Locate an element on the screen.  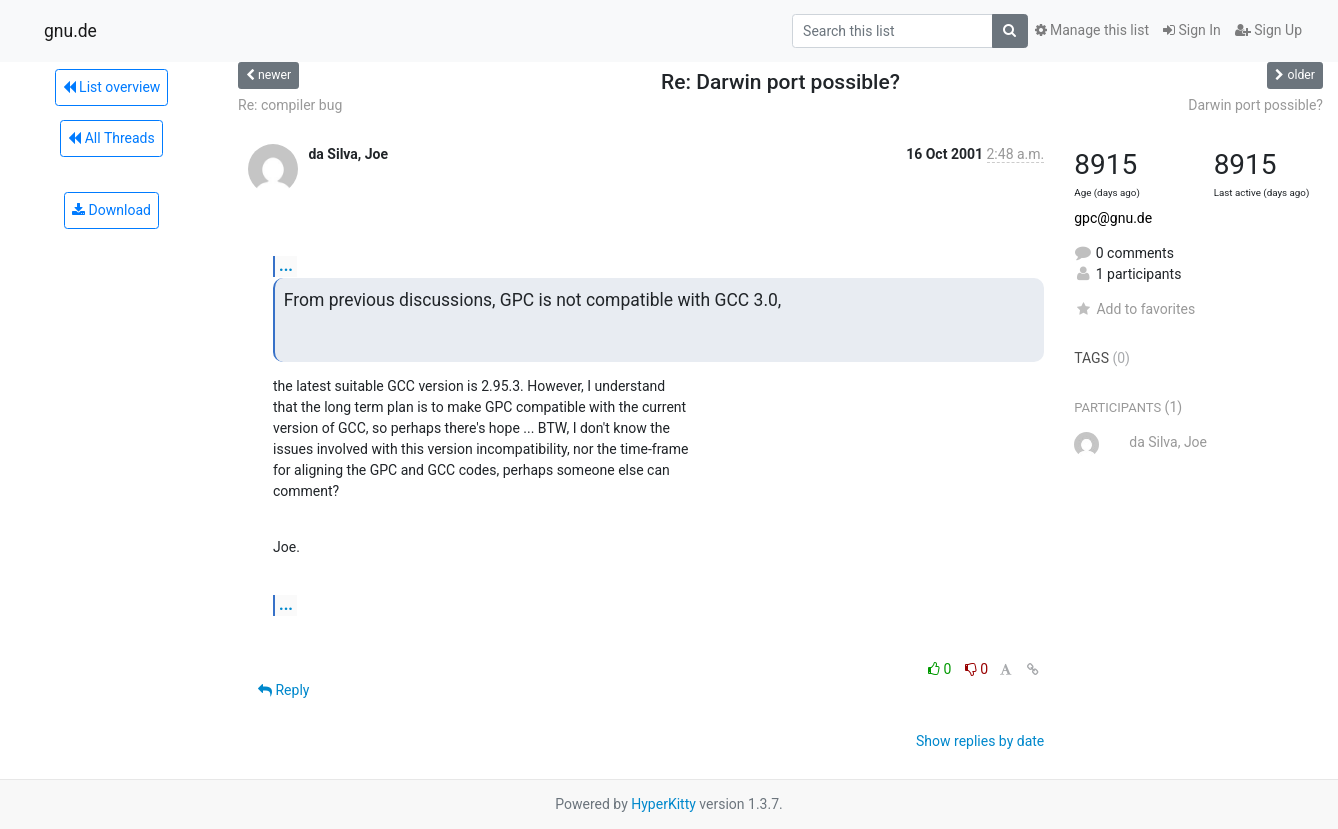
Add to favorites is located at coordinates (1134, 309).